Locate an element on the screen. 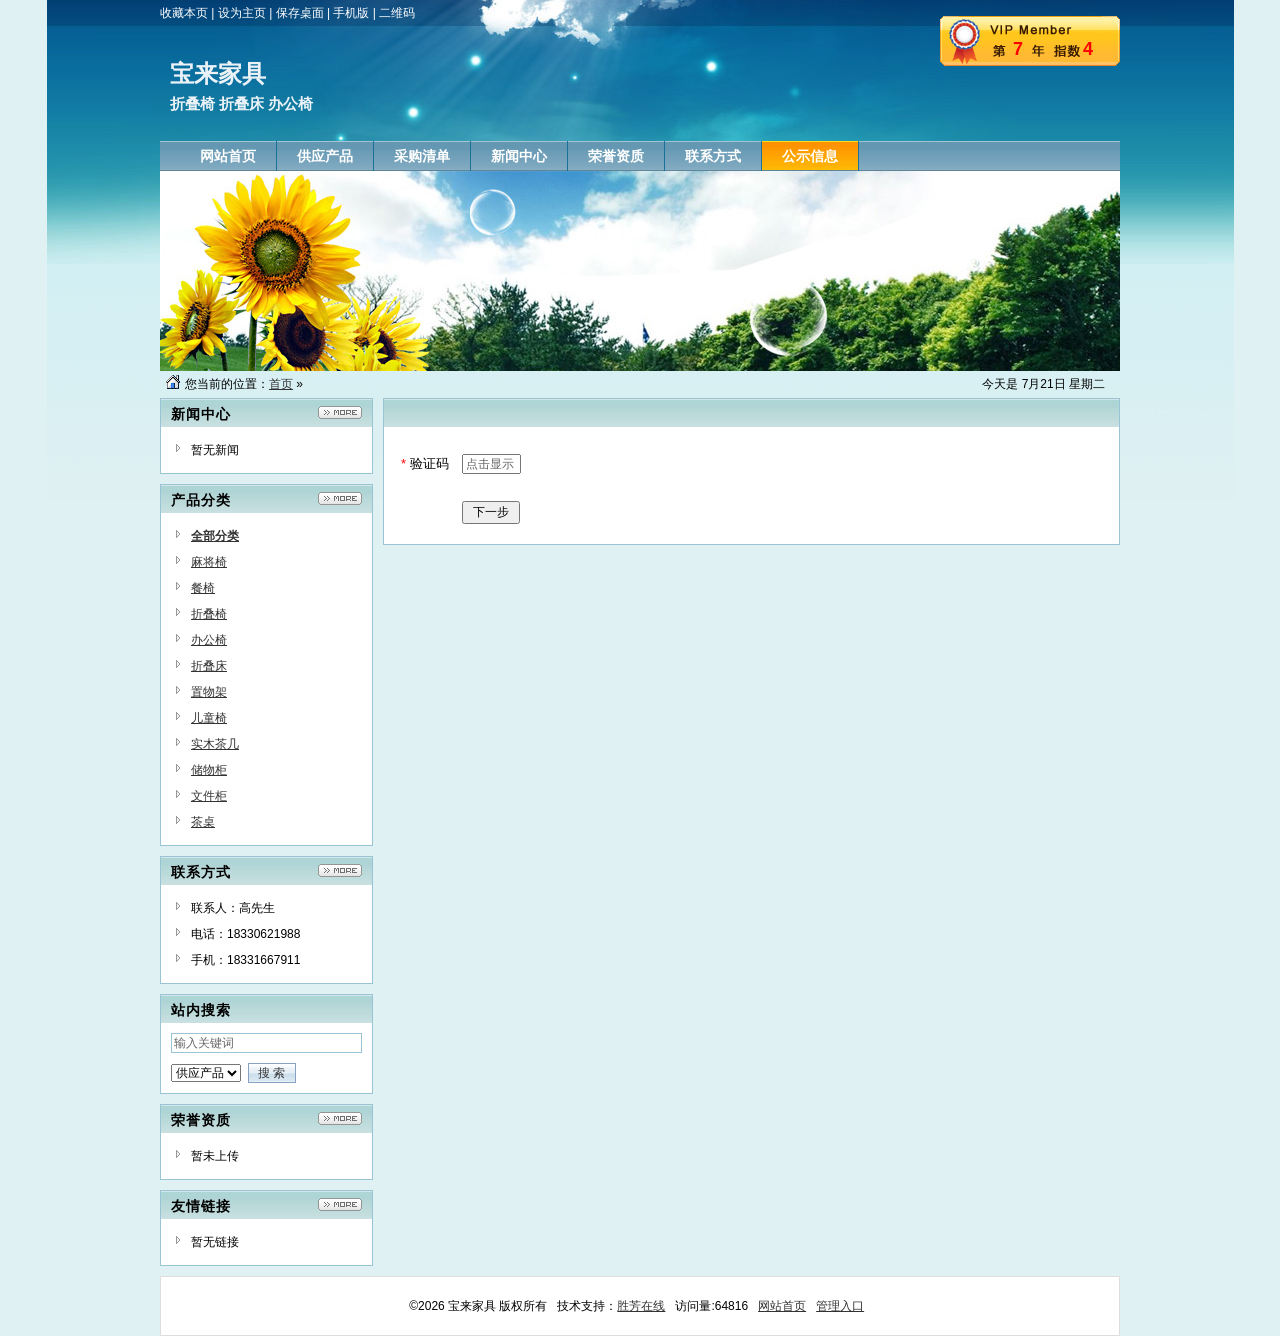 The height and width of the screenshot is (1336, 1280). 管理入口 is located at coordinates (840, 1306).